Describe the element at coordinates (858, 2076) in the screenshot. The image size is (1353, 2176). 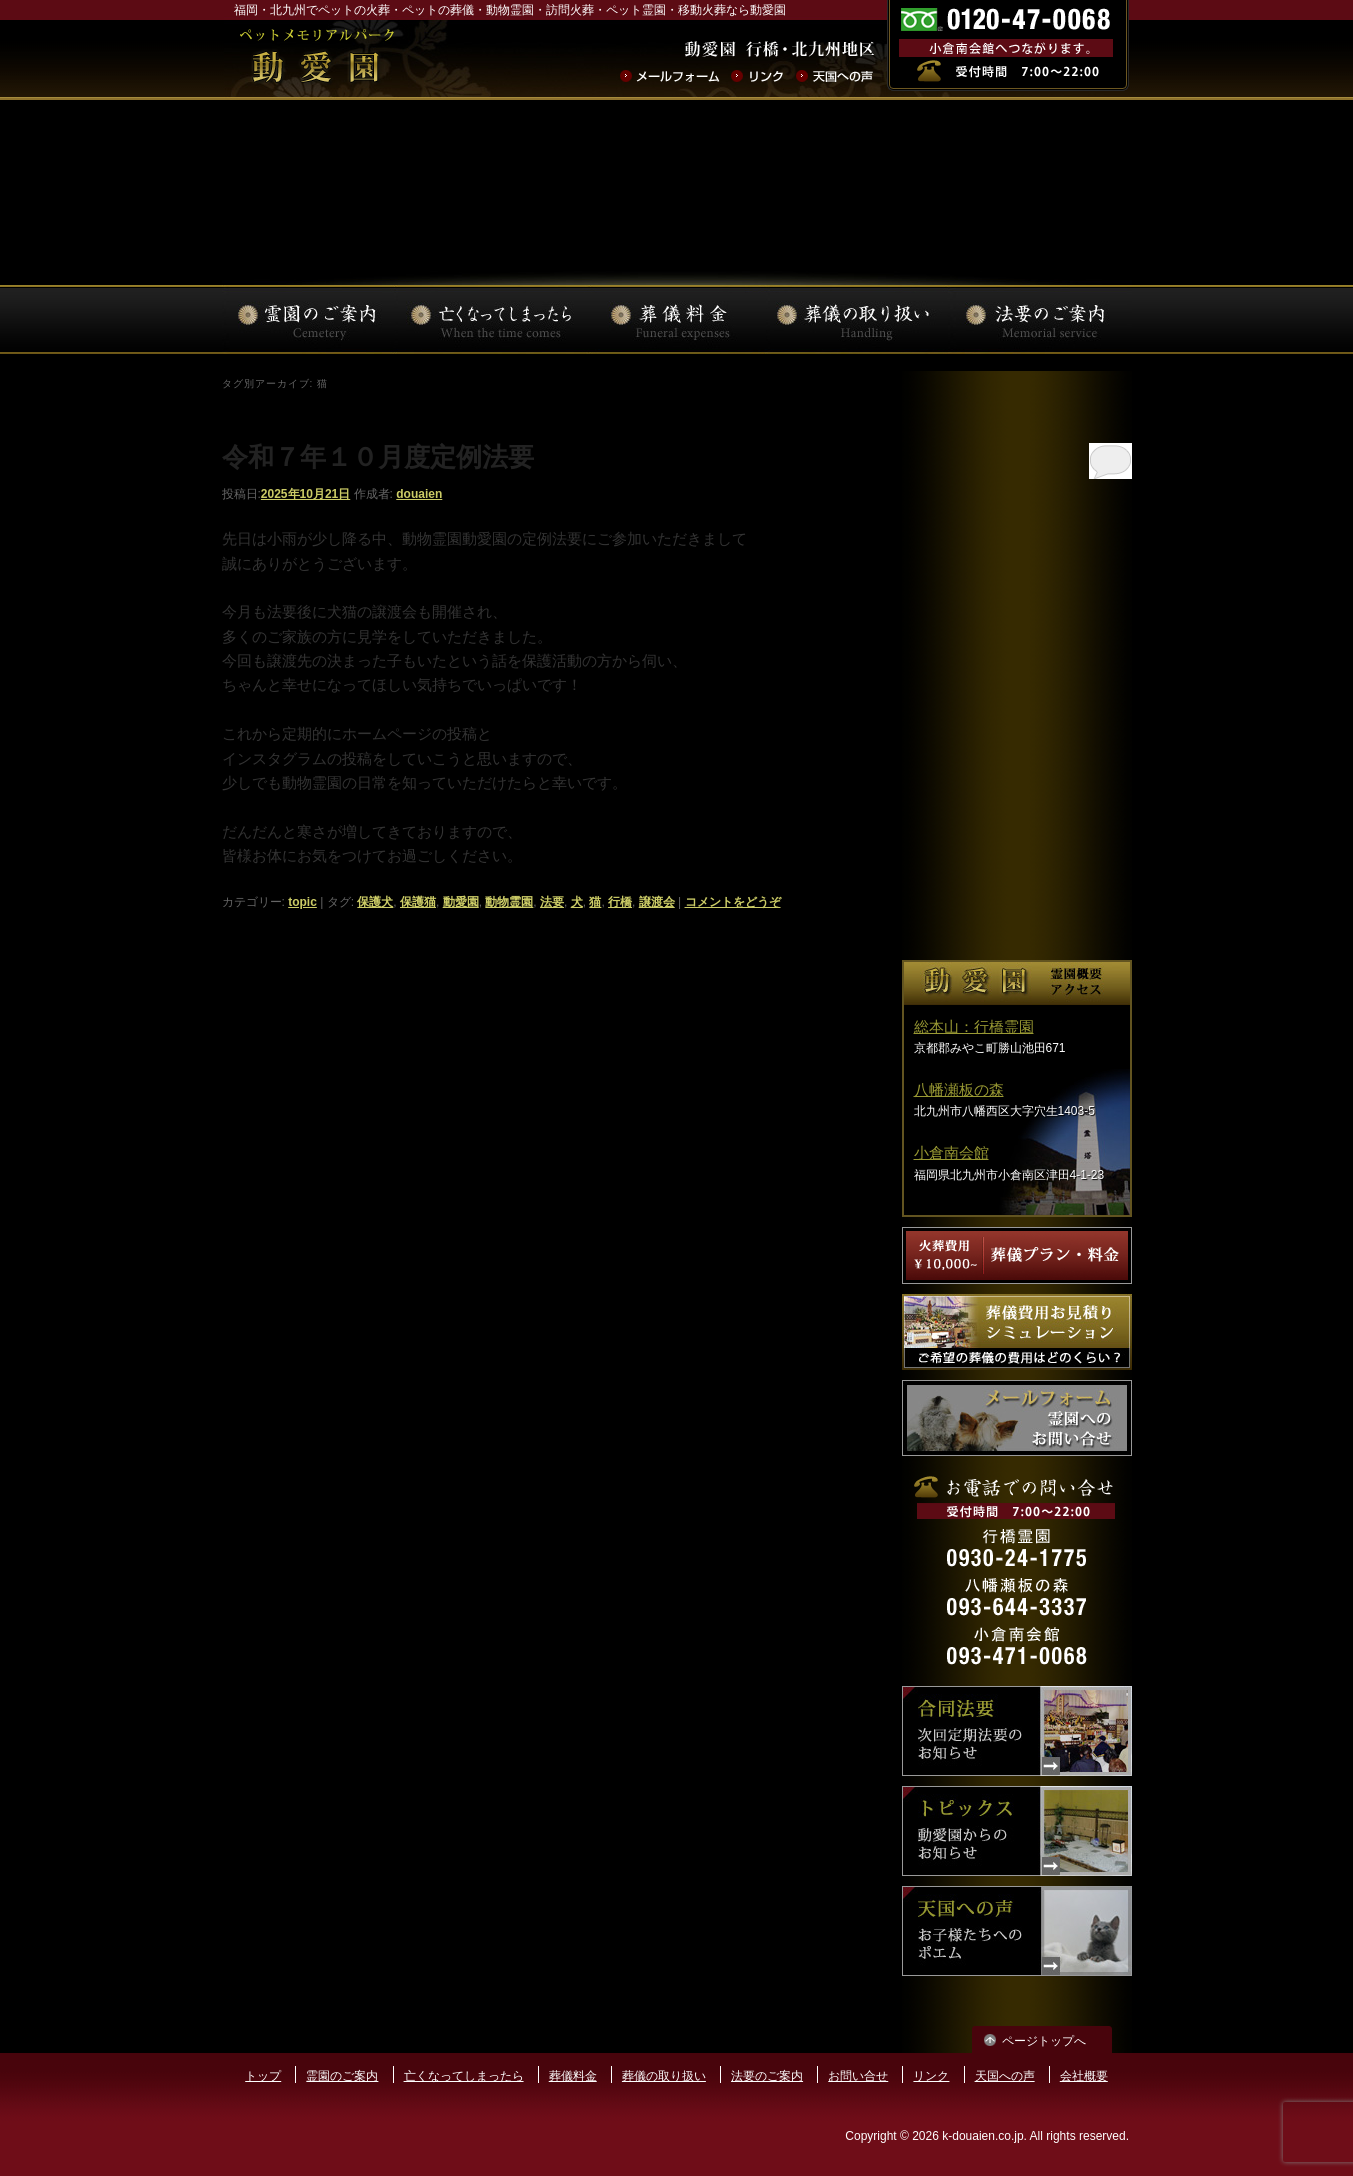
I see `お問い合せ` at that location.